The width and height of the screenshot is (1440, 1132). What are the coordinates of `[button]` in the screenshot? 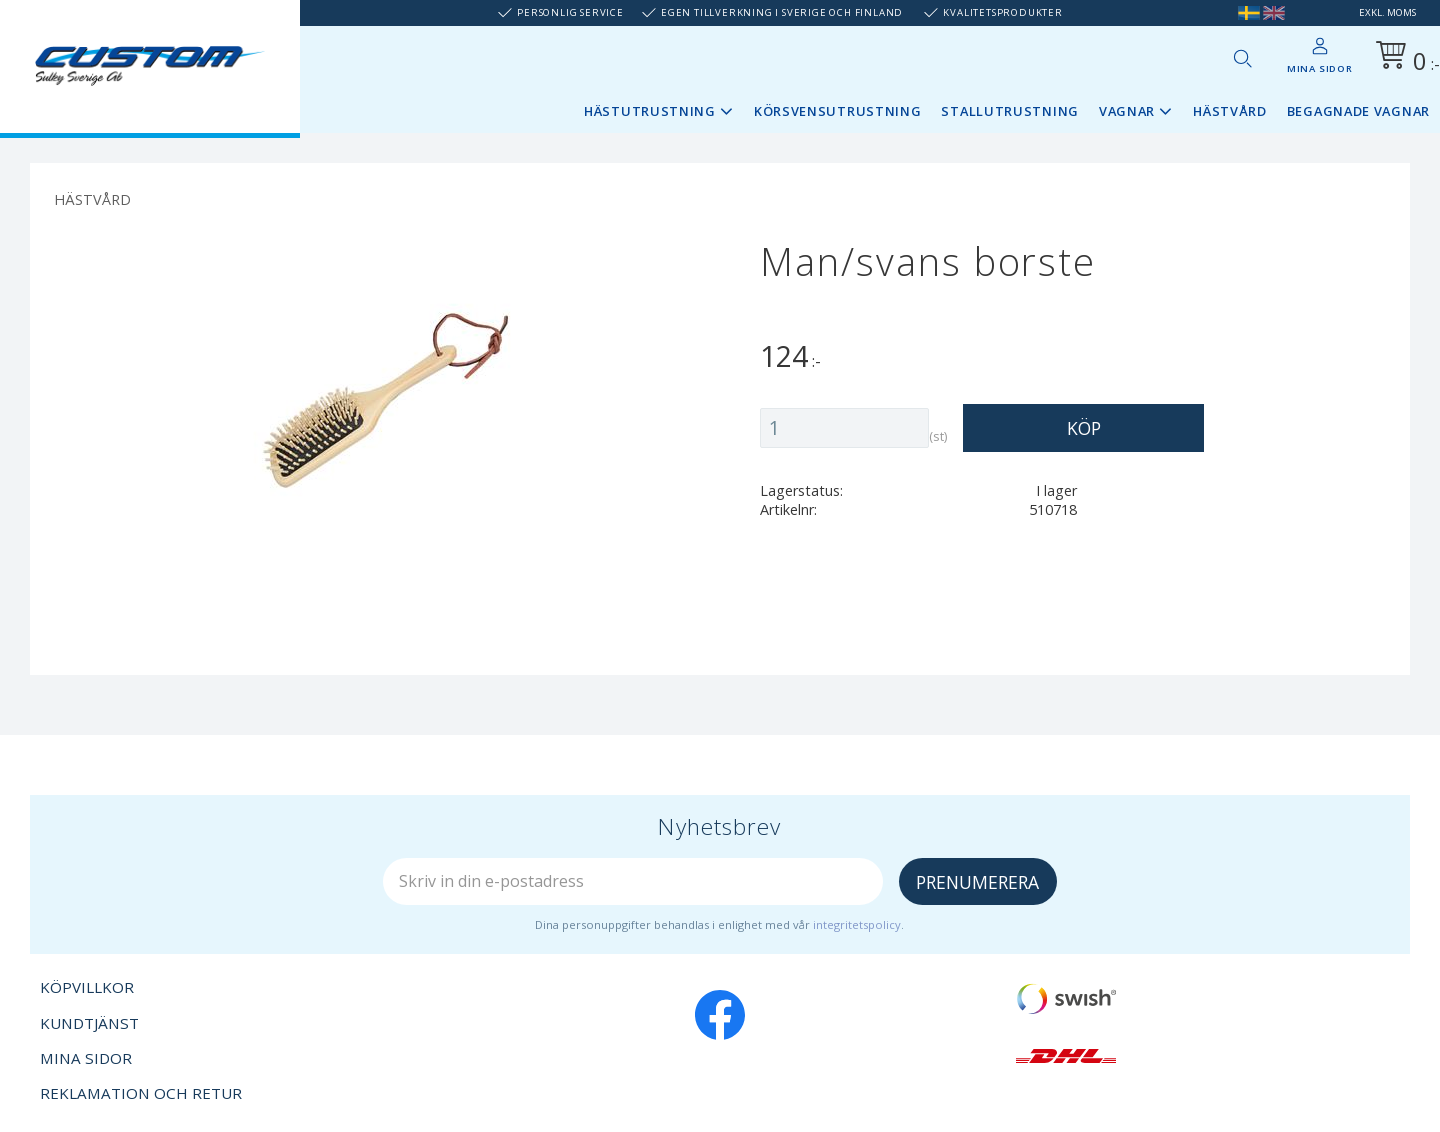 It's located at (1242, 58).